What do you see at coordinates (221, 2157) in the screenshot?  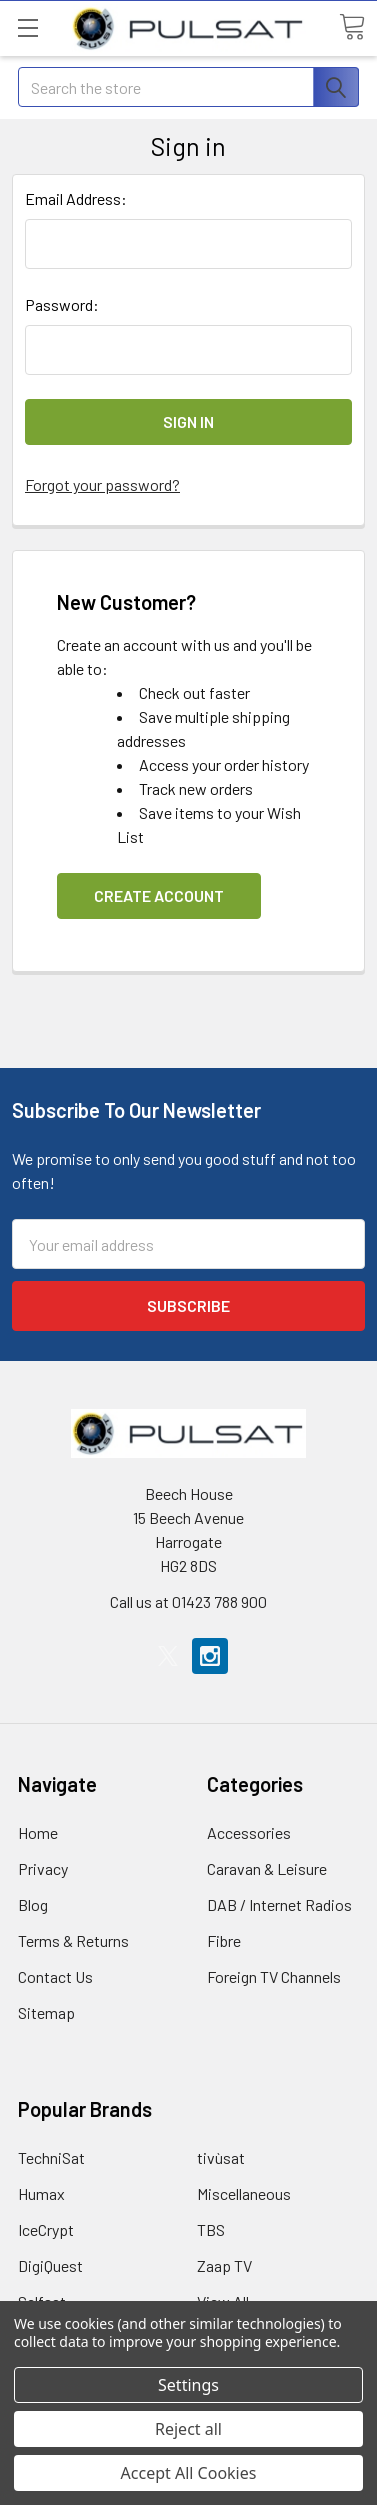 I see `tivùsat` at bounding box center [221, 2157].